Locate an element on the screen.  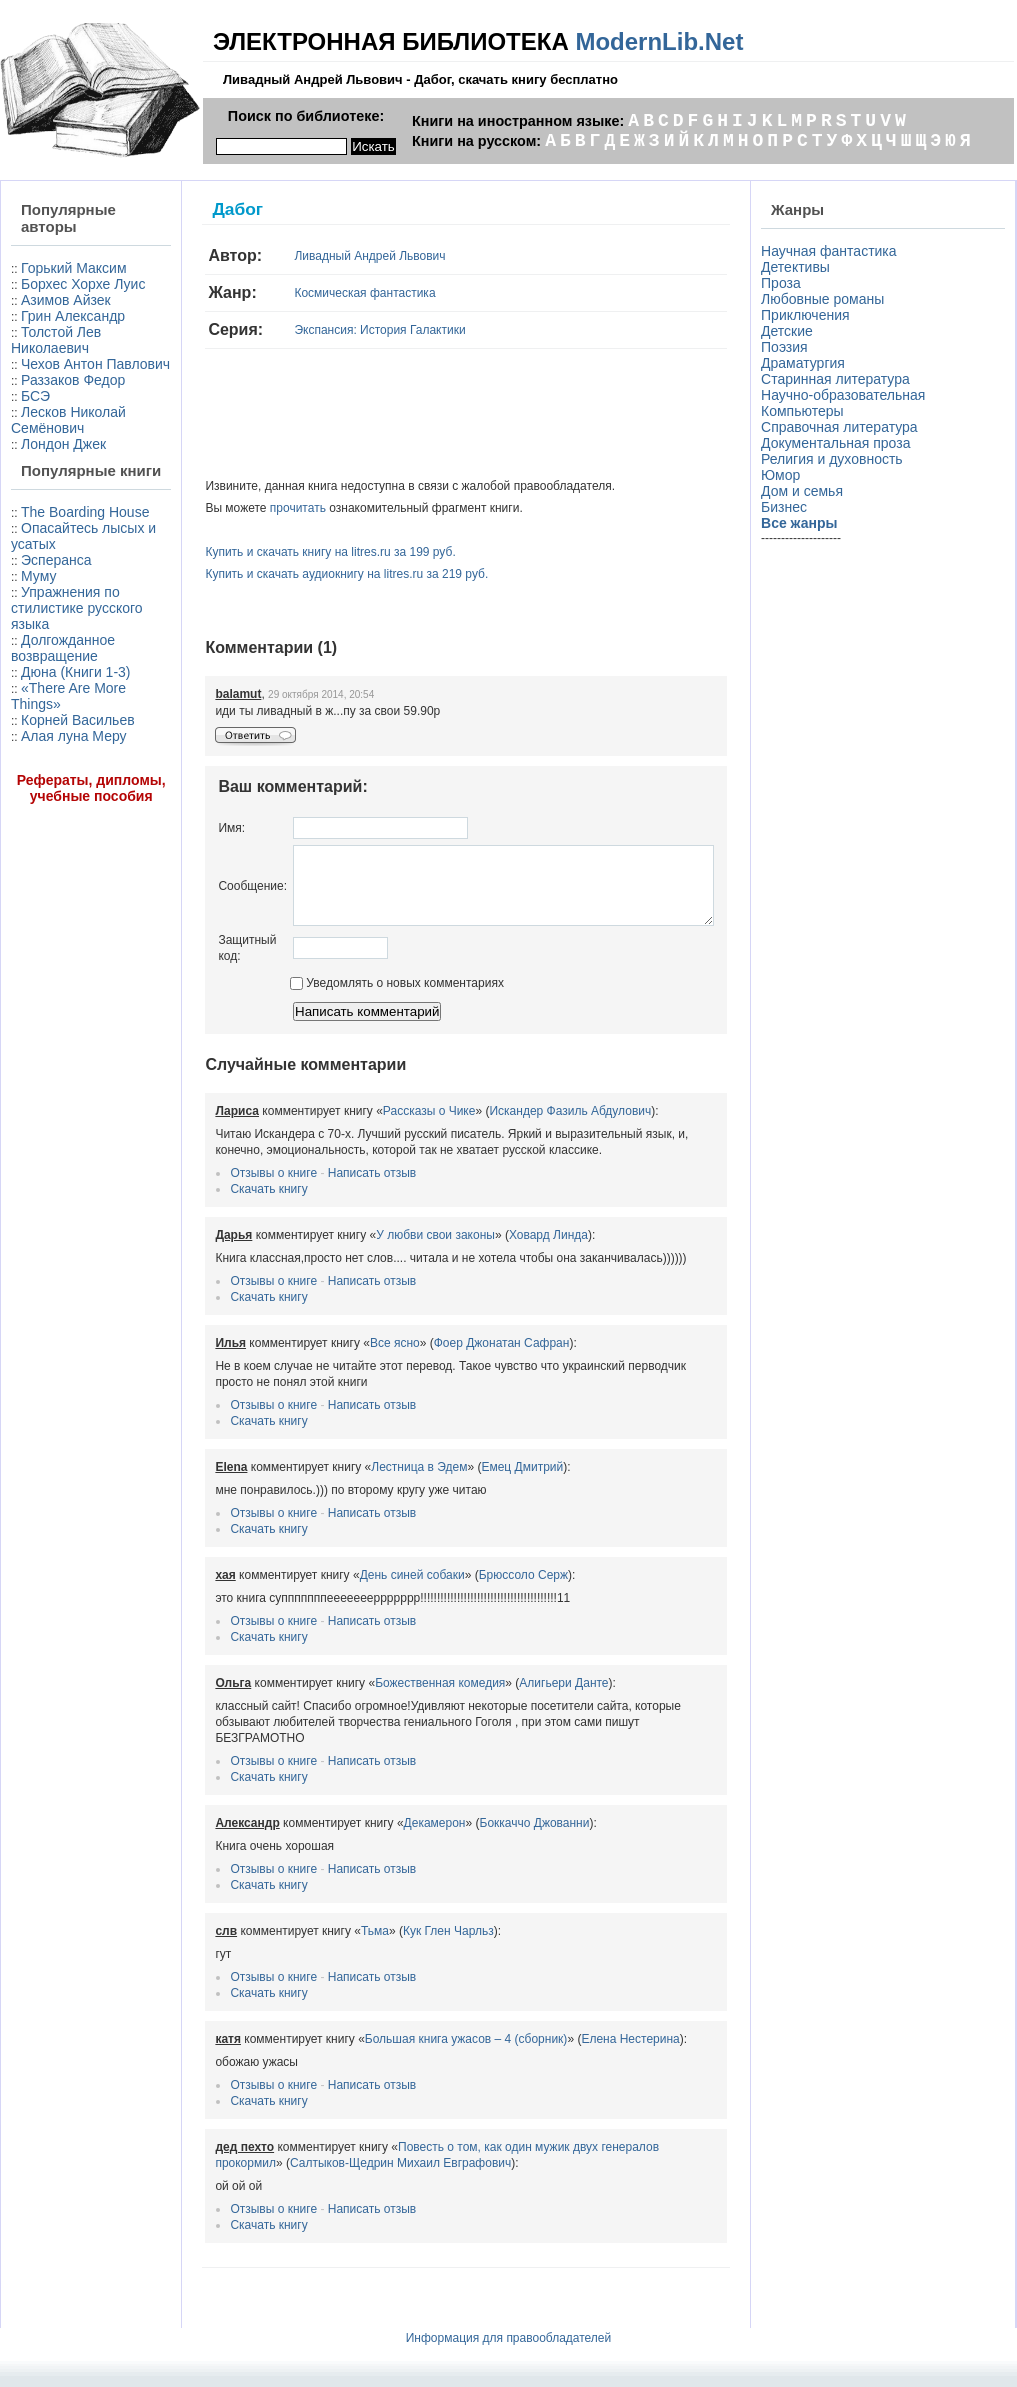
Лестница в Эдем is located at coordinates (374, 1482).